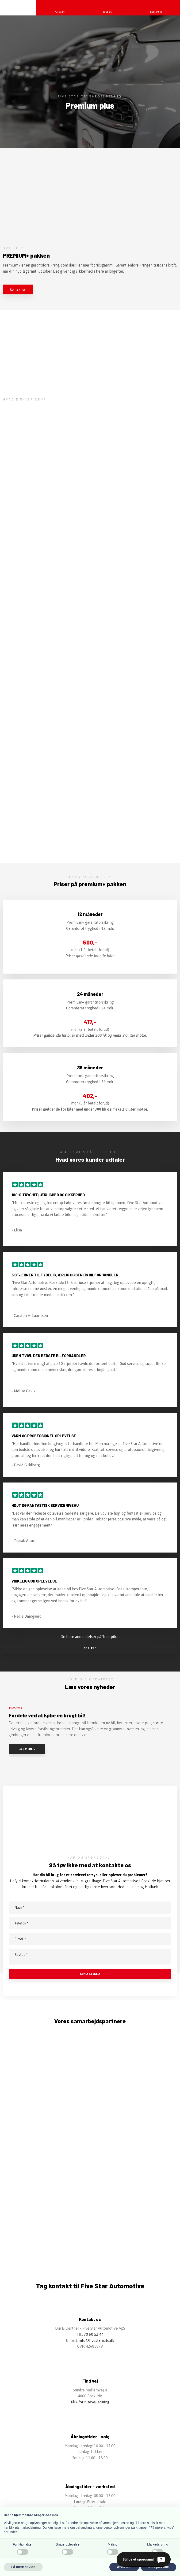  What do you see at coordinates (18, 289) in the screenshot?
I see `Kontakt os` at bounding box center [18, 289].